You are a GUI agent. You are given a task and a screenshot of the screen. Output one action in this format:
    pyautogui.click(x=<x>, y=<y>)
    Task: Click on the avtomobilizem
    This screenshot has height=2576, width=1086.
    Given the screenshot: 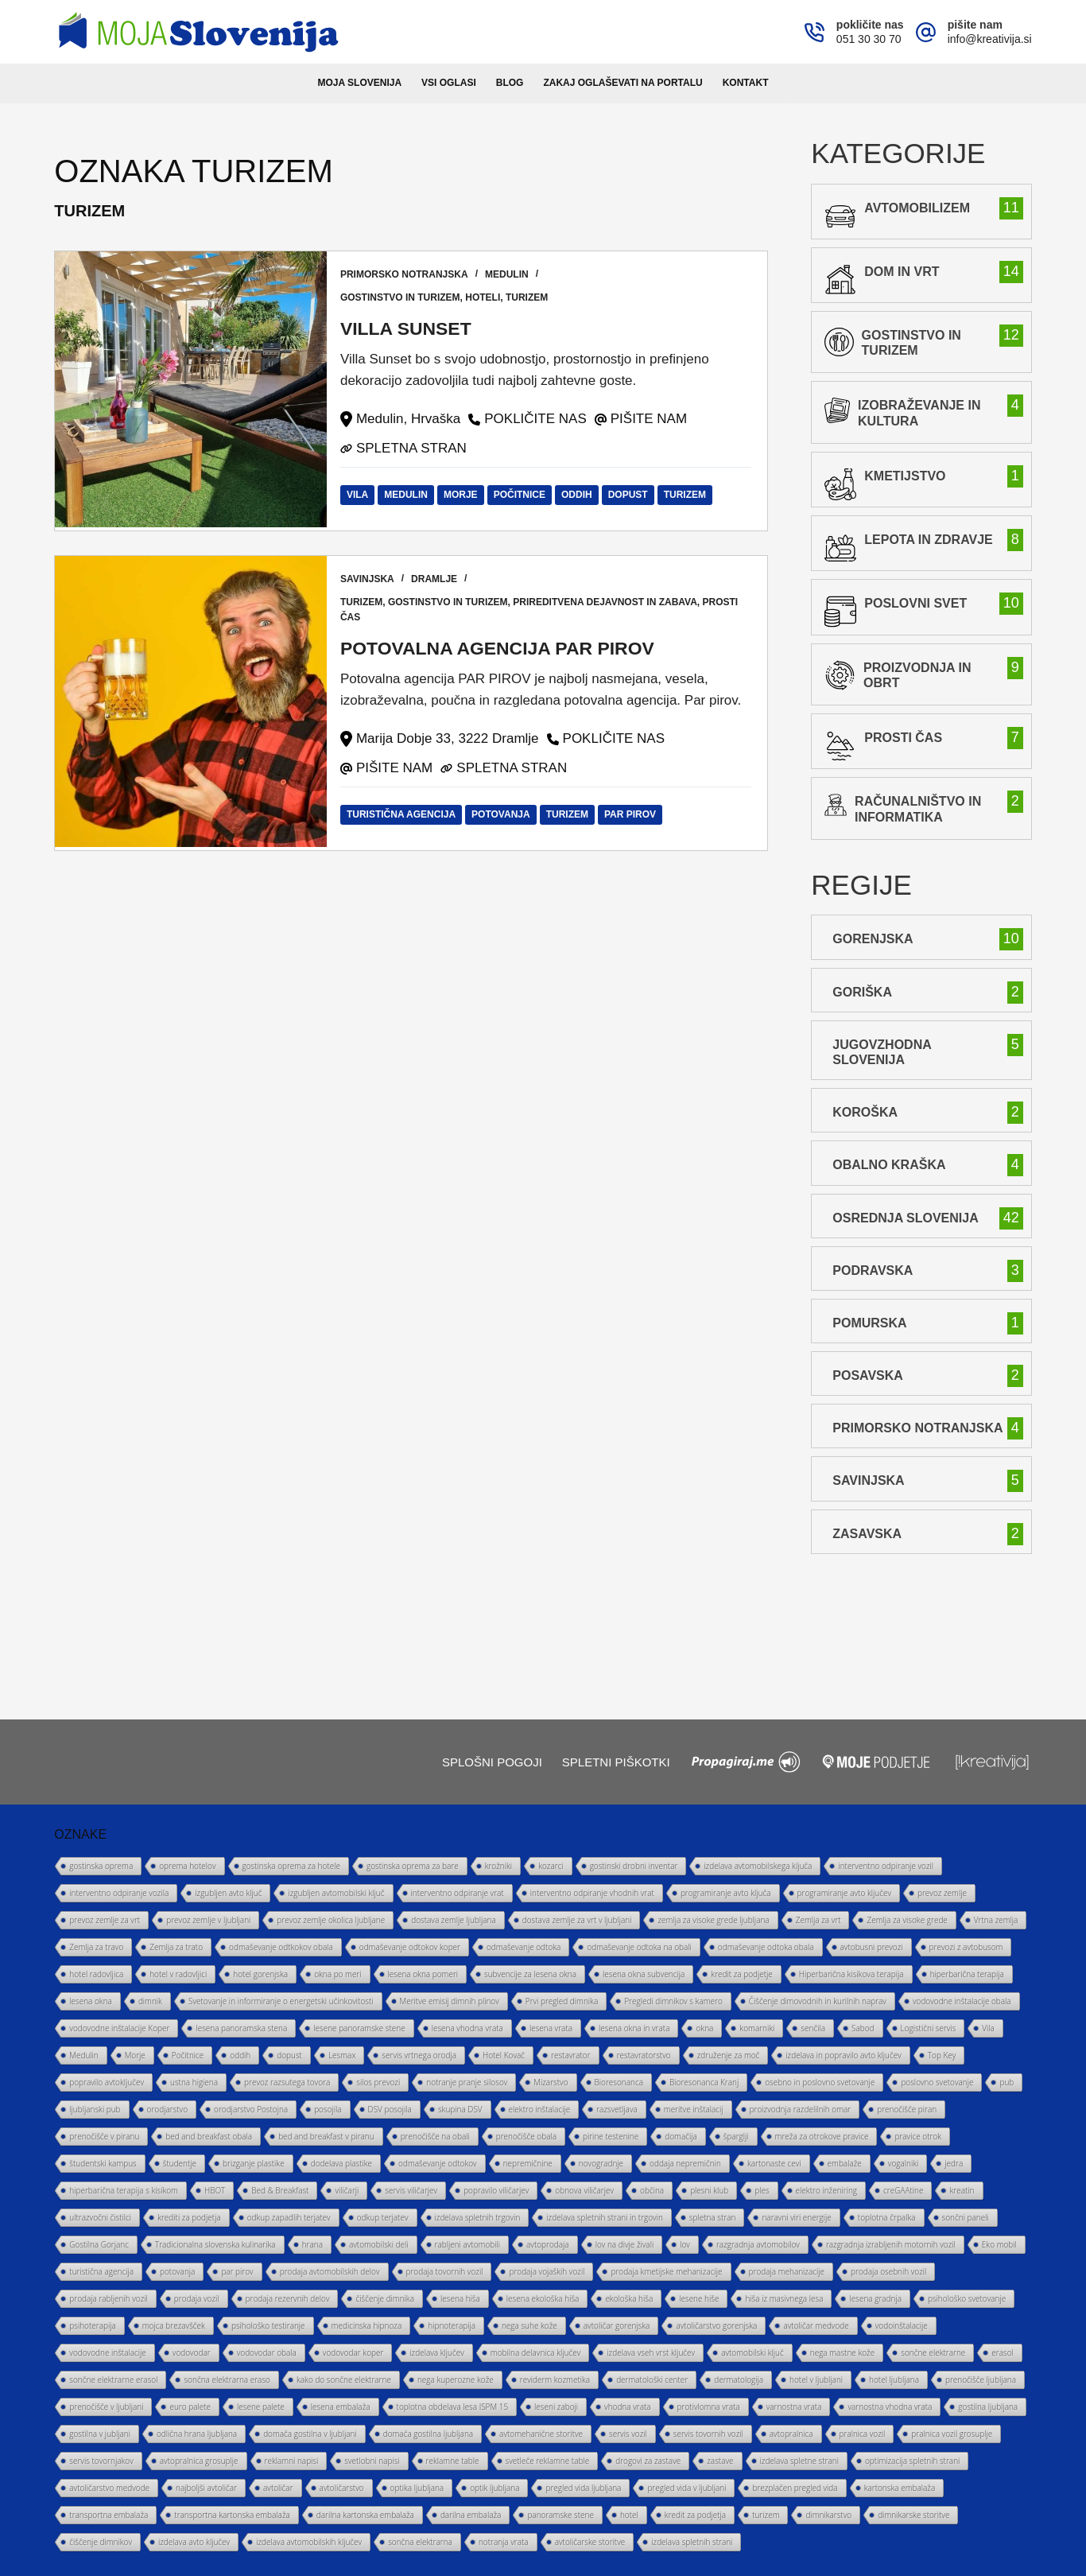 What is the action you would take?
    pyautogui.click(x=917, y=208)
    